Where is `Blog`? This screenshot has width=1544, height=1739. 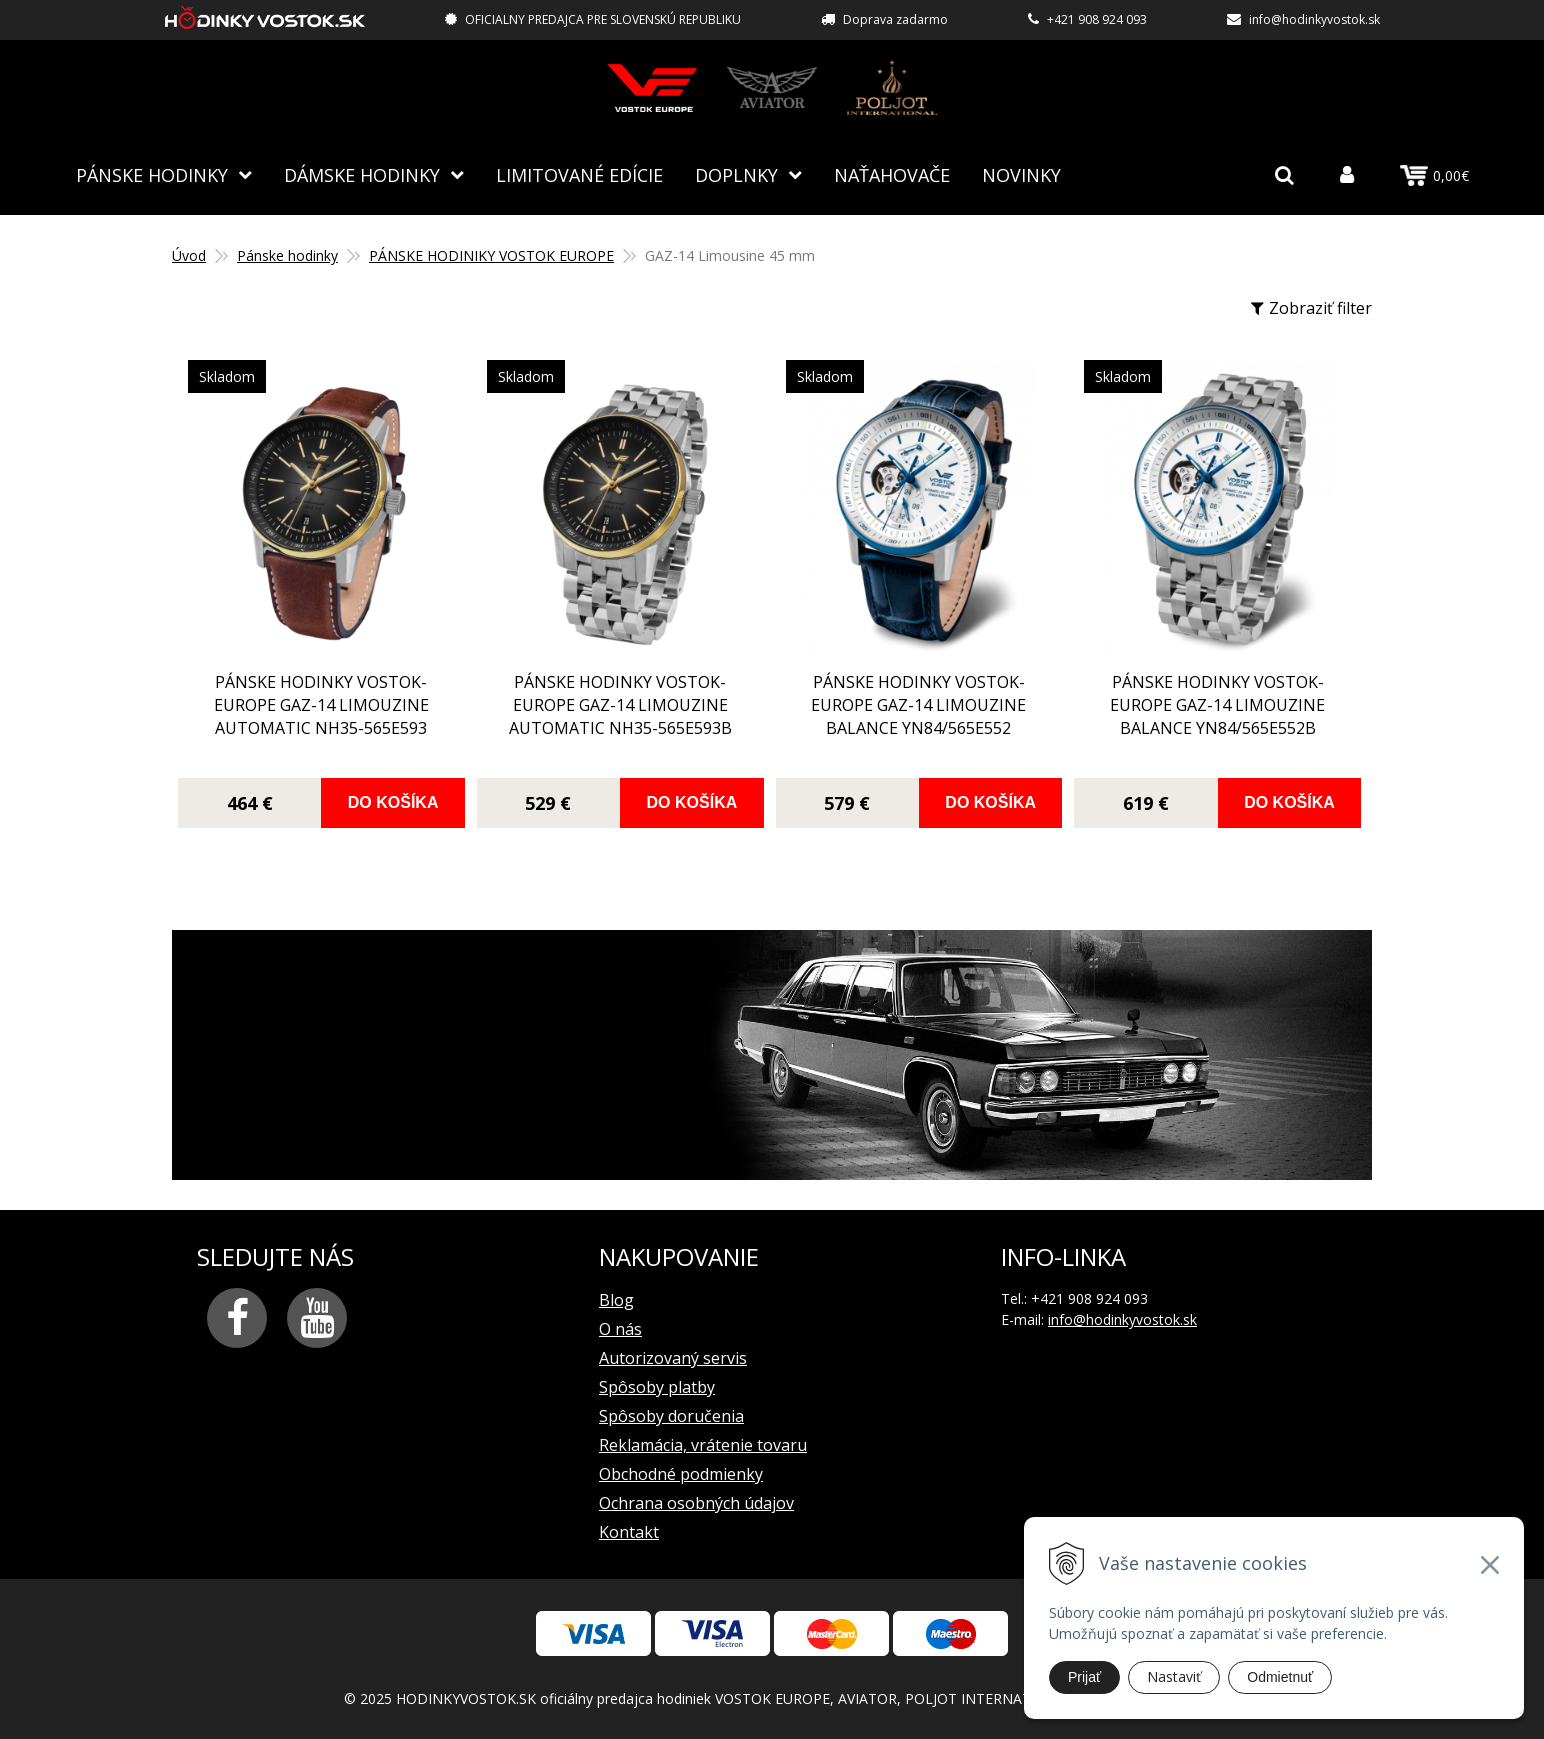
Blog is located at coordinates (616, 1300).